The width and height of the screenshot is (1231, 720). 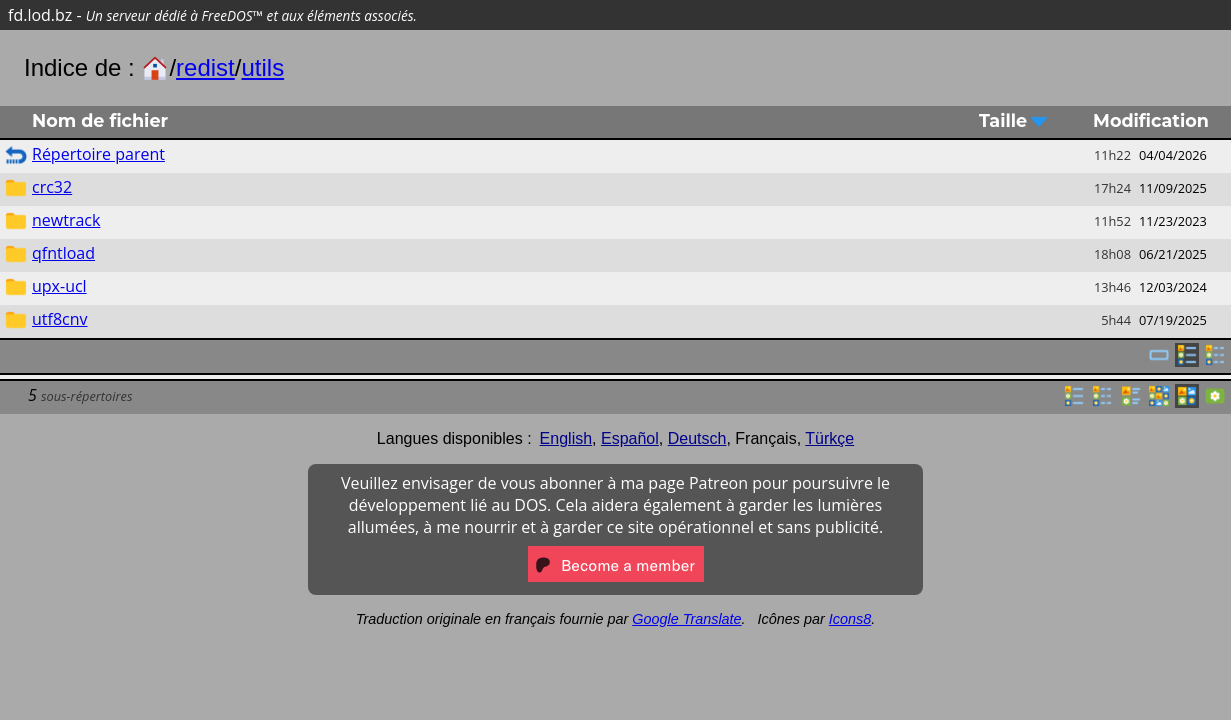 I want to click on Deutsch, so click(x=697, y=438).